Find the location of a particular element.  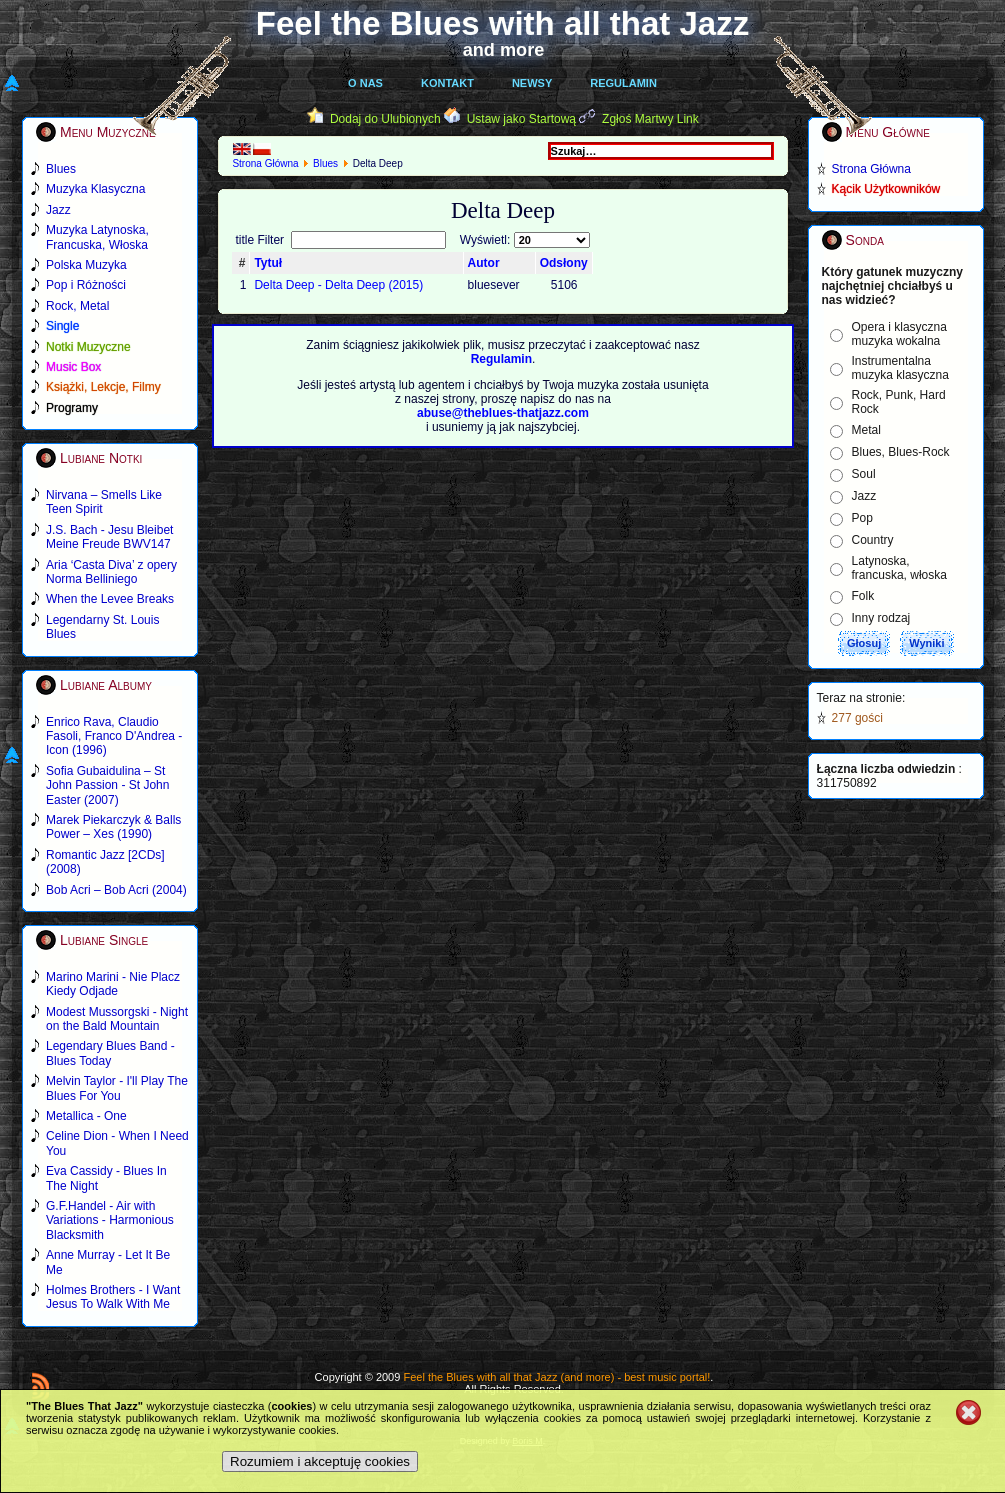

Marek Piekarczyk & Balls Power – Xes (1990) is located at coordinates (113, 827).